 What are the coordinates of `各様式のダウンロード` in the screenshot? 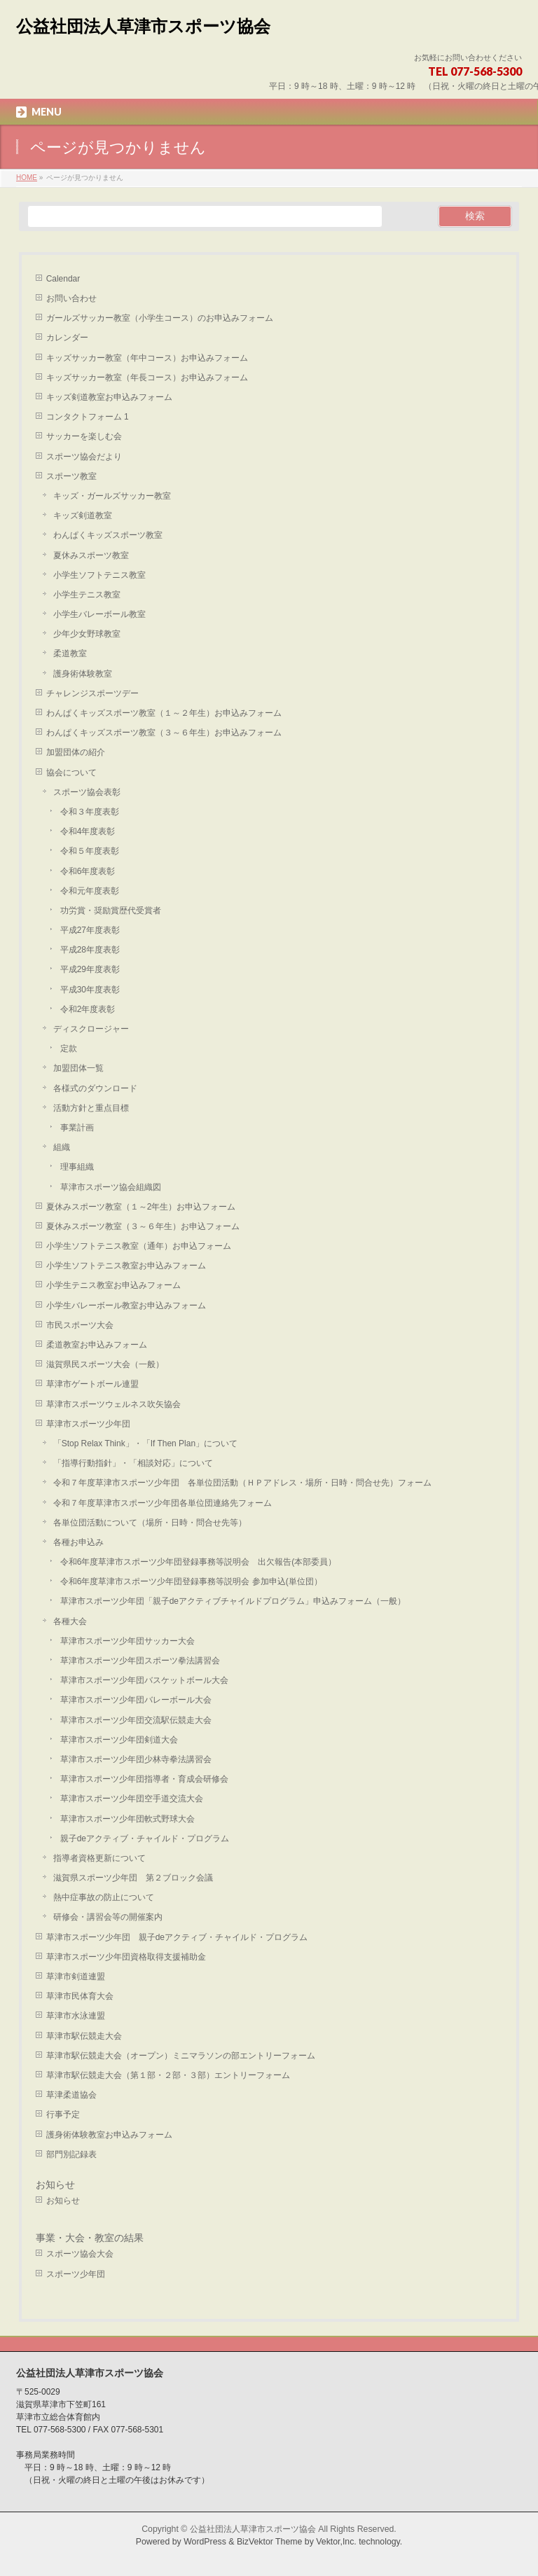 It's located at (95, 1088).